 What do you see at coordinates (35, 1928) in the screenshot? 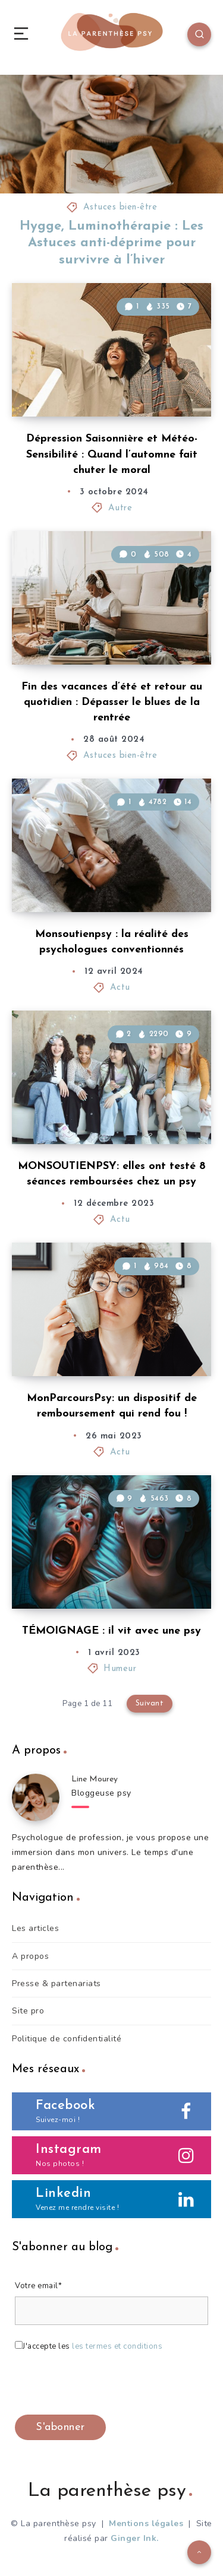
I see `Les articles` at bounding box center [35, 1928].